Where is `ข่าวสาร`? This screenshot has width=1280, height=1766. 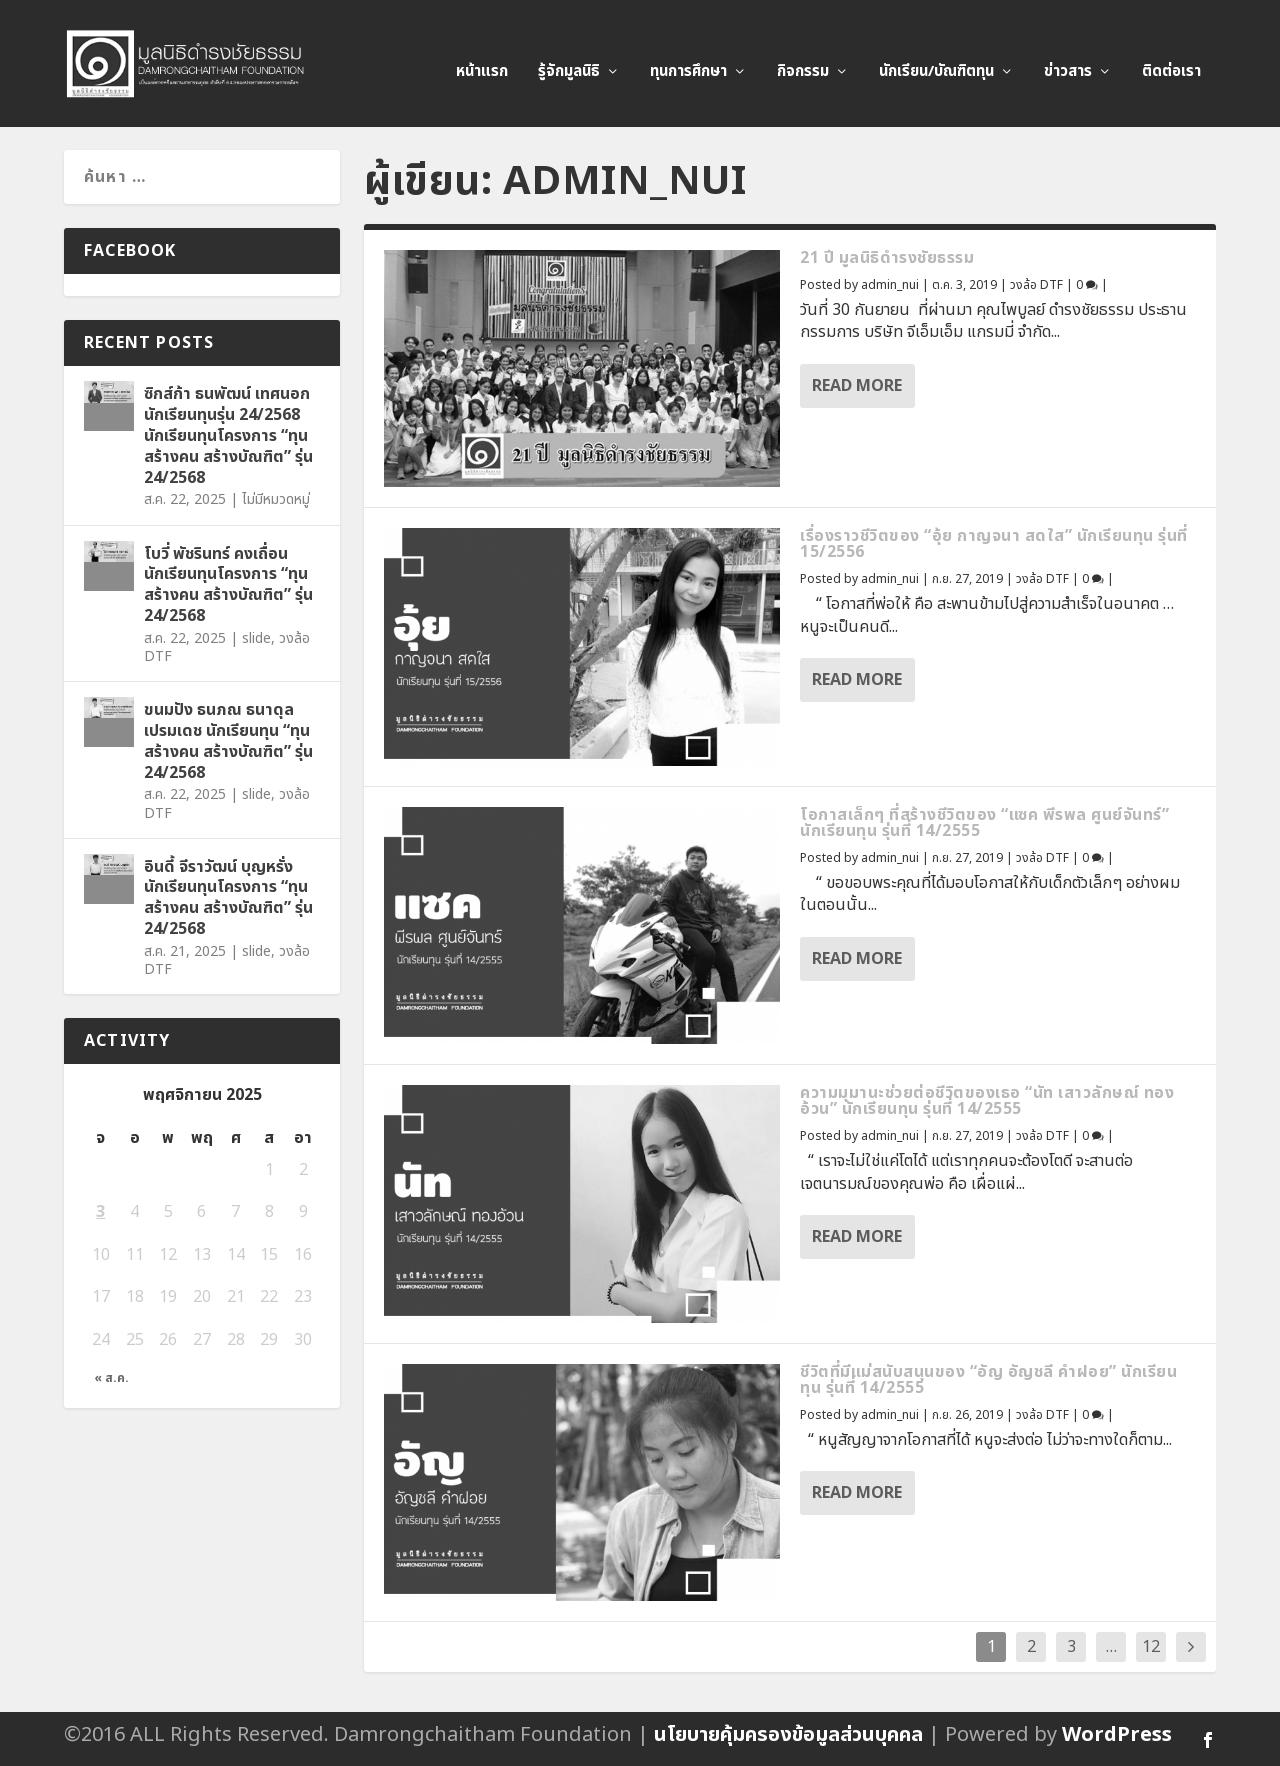 ข่าวสาร is located at coordinates (1068, 56).